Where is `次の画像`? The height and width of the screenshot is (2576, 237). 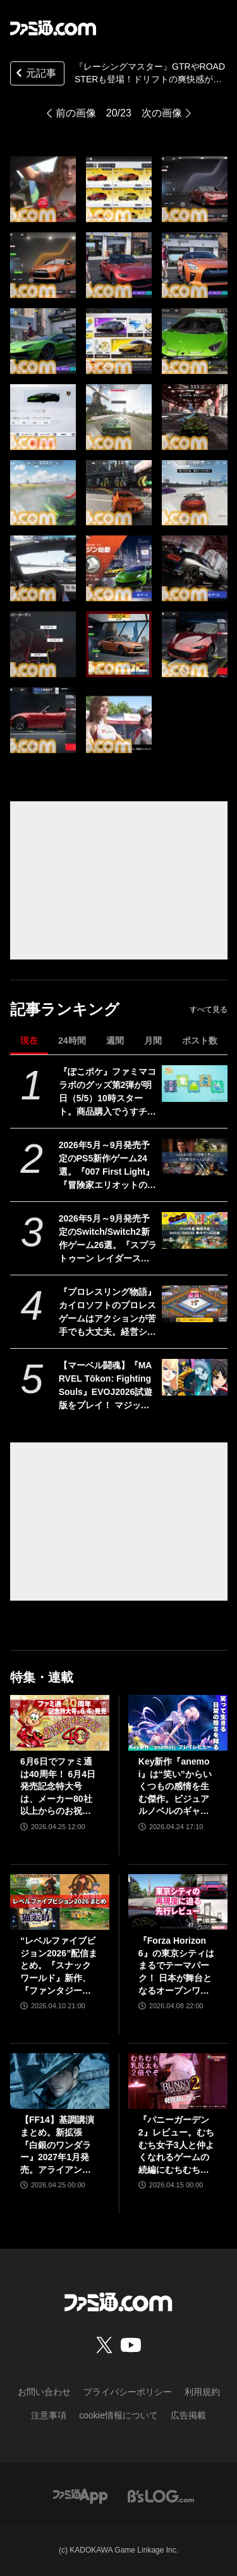
次の画像 is located at coordinates (162, 113).